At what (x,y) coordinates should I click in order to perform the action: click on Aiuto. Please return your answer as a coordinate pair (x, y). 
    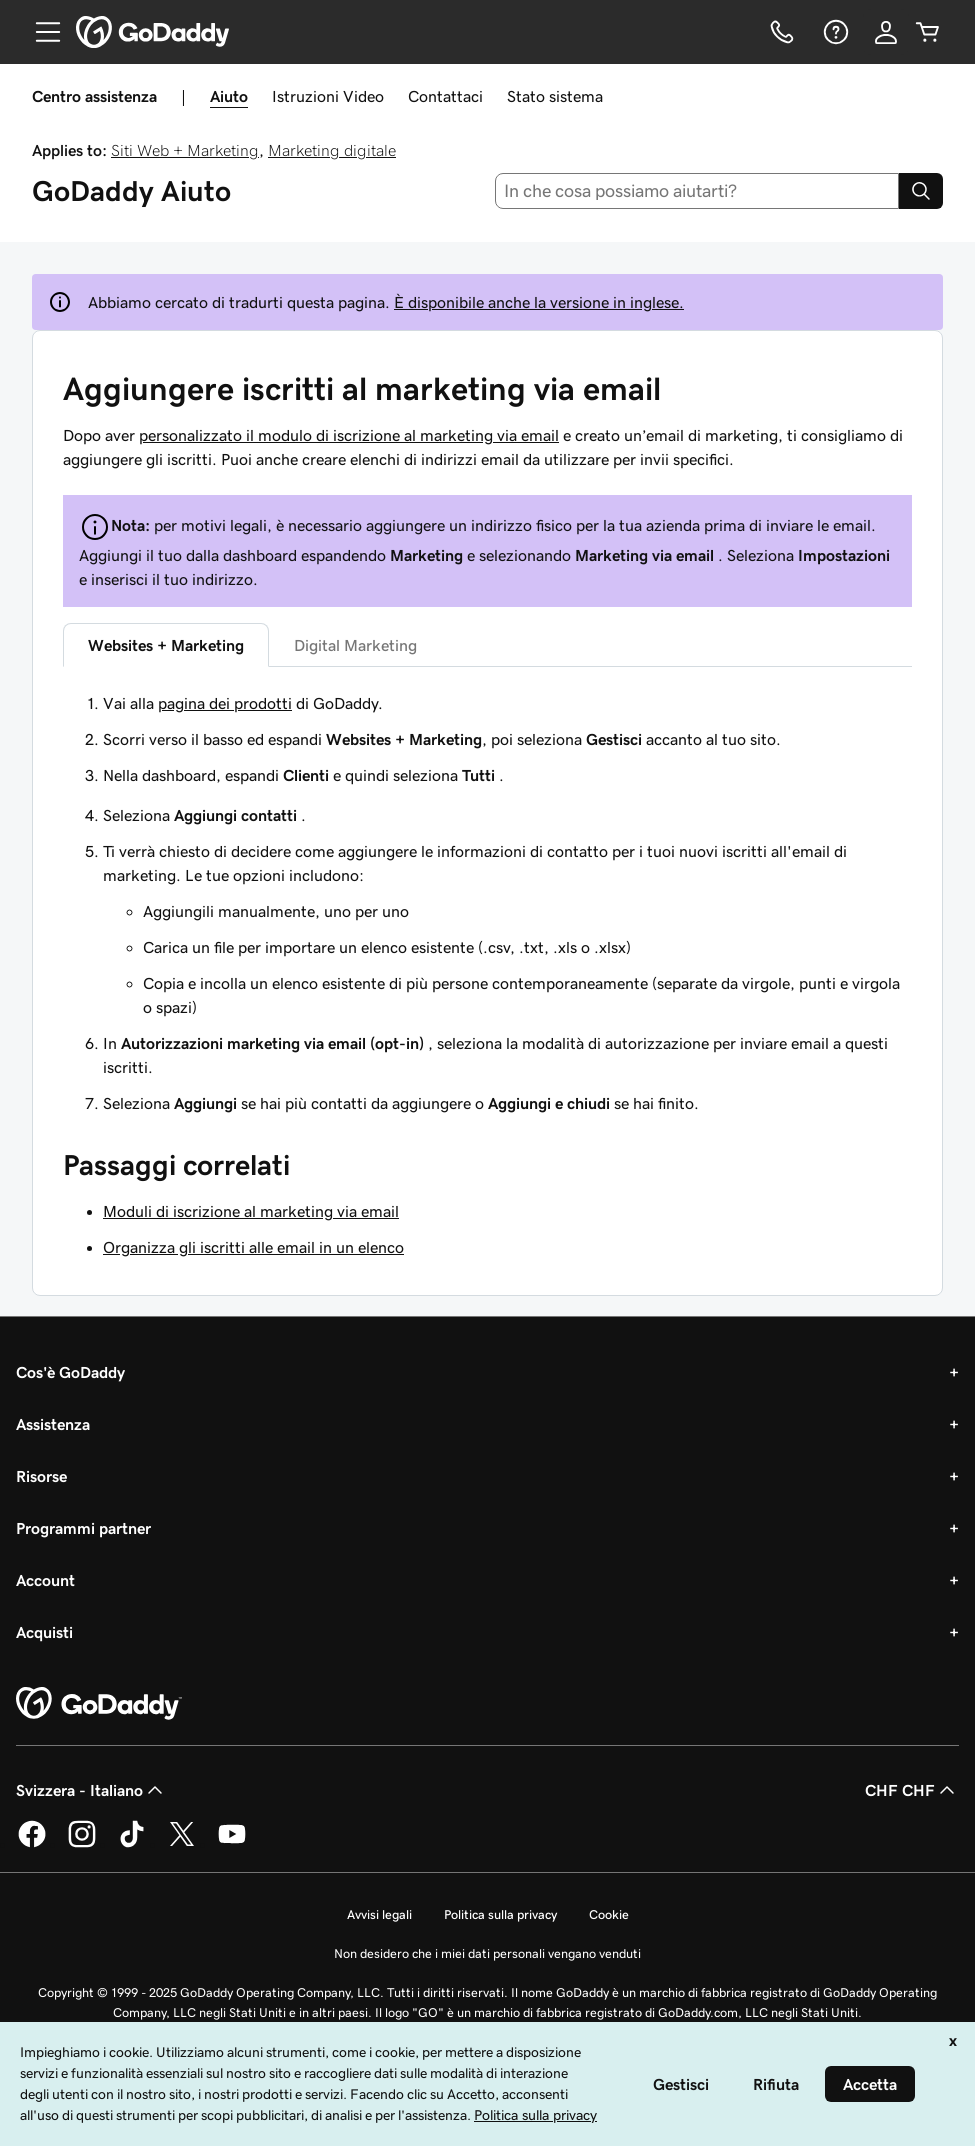
    Looking at the image, I should click on (229, 96).